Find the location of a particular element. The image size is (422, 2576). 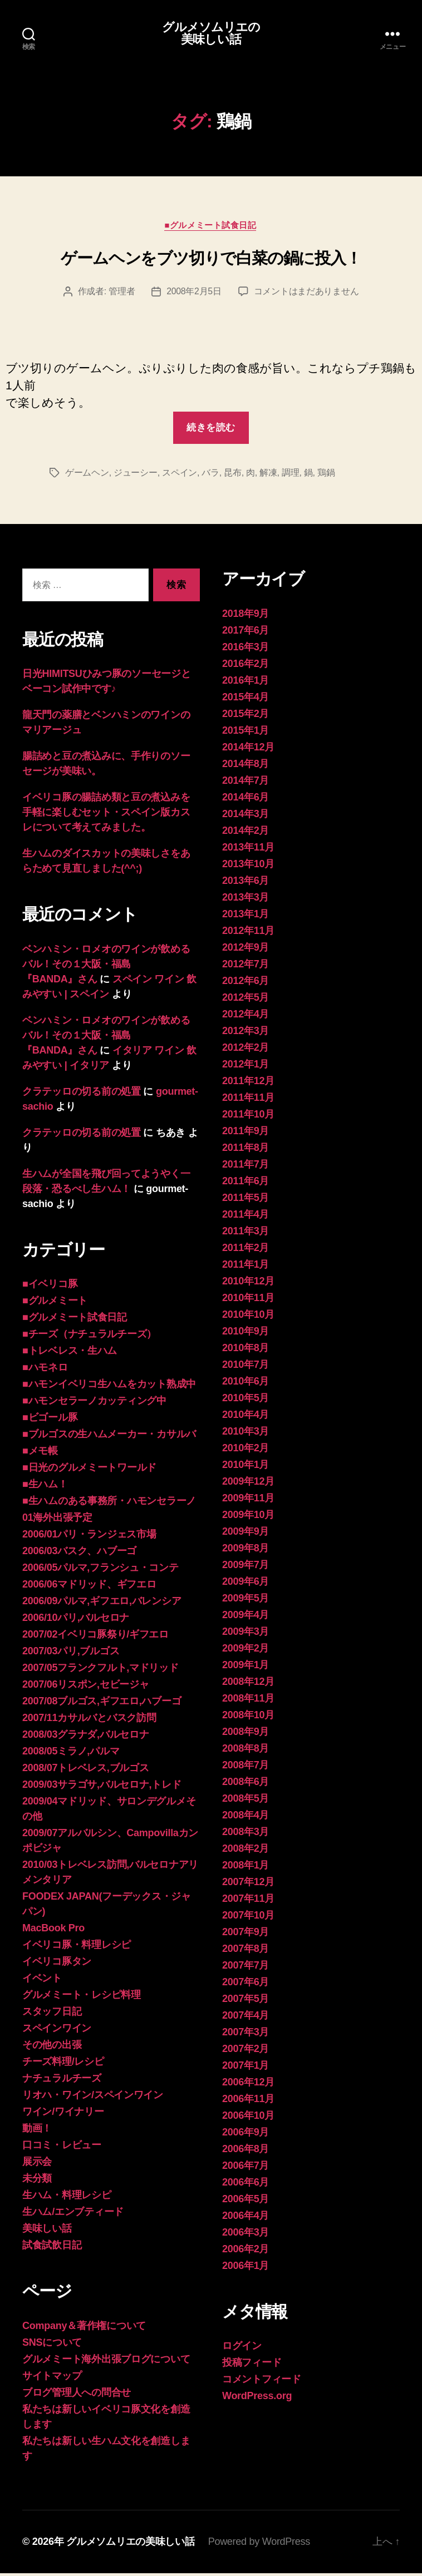

2012年9月 is located at coordinates (245, 950).